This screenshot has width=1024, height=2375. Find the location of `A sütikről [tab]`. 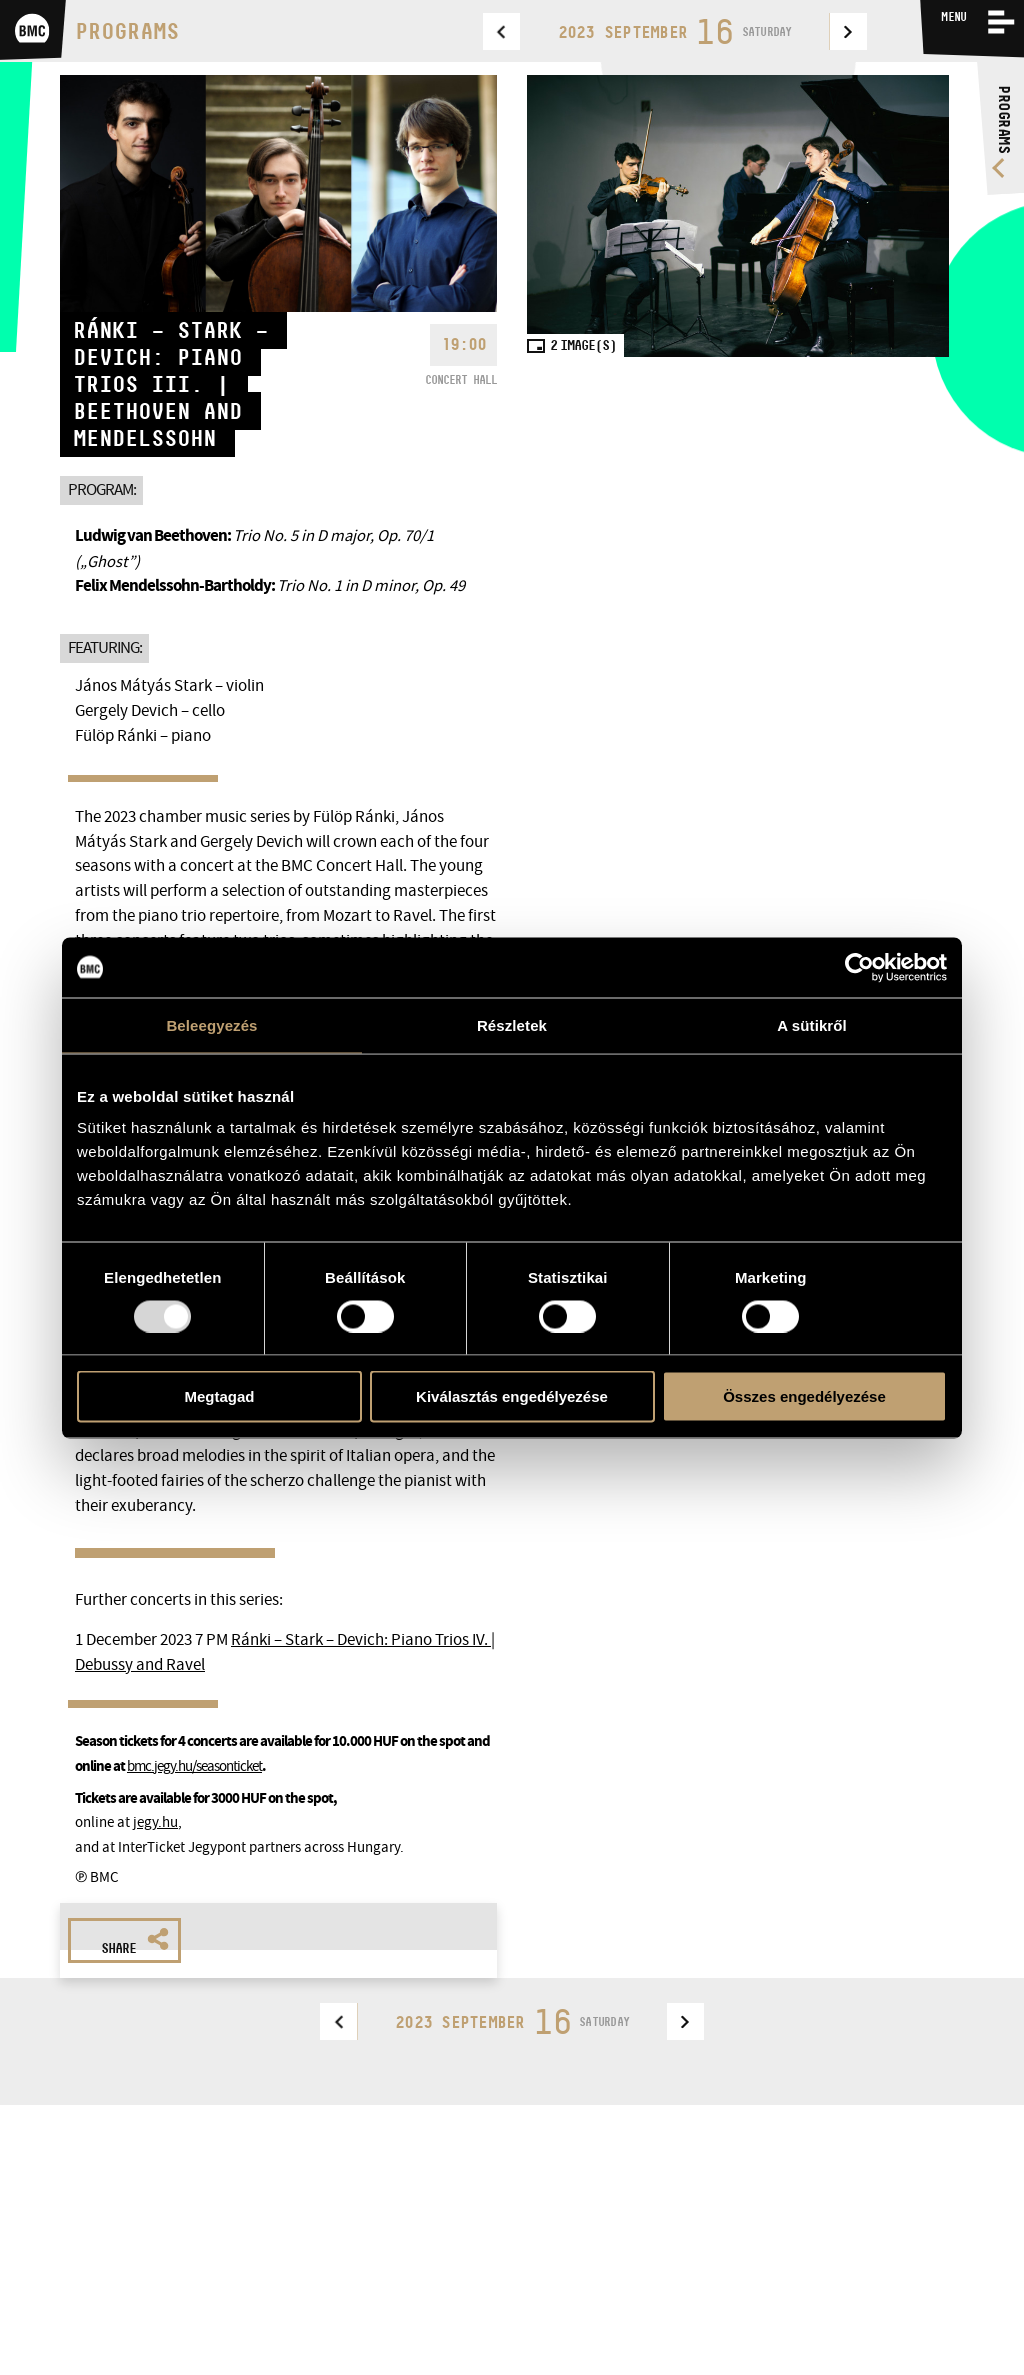

A sütikről [tab] is located at coordinates (812, 1024).